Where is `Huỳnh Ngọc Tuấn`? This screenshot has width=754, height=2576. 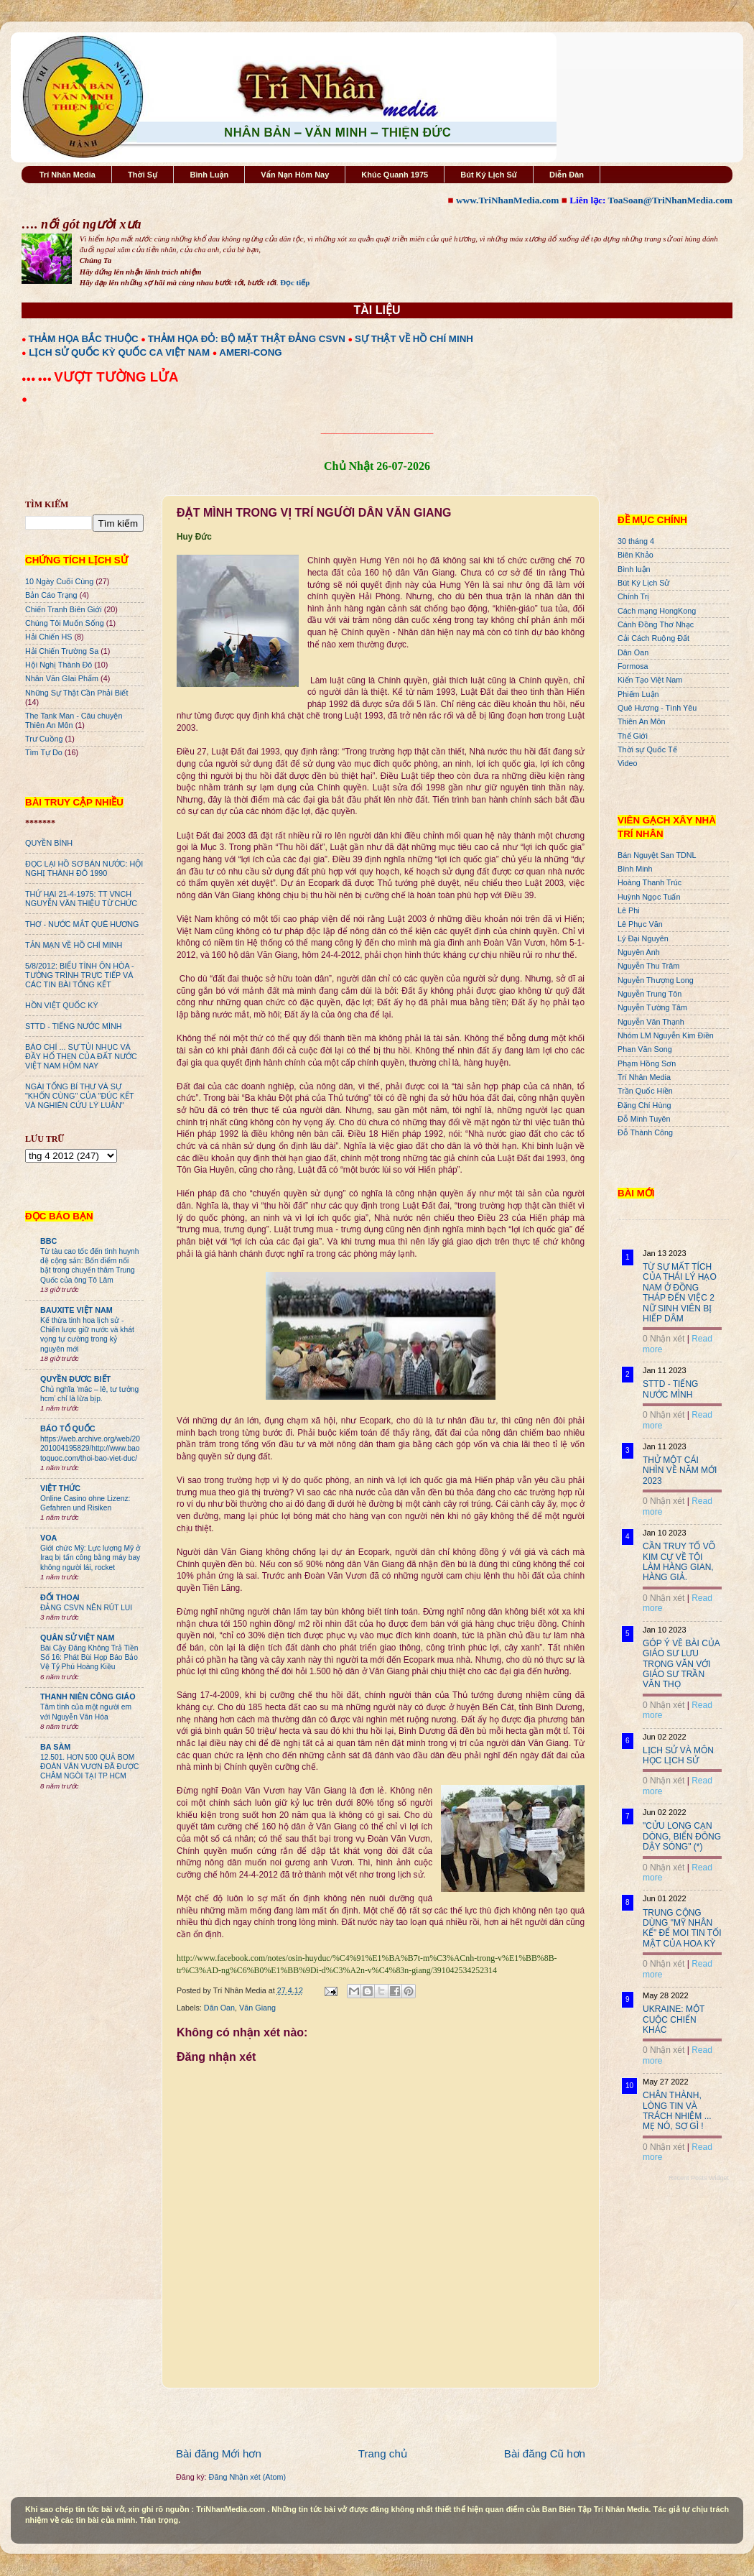 Huỳnh Ngọc Tuấn is located at coordinates (649, 896).